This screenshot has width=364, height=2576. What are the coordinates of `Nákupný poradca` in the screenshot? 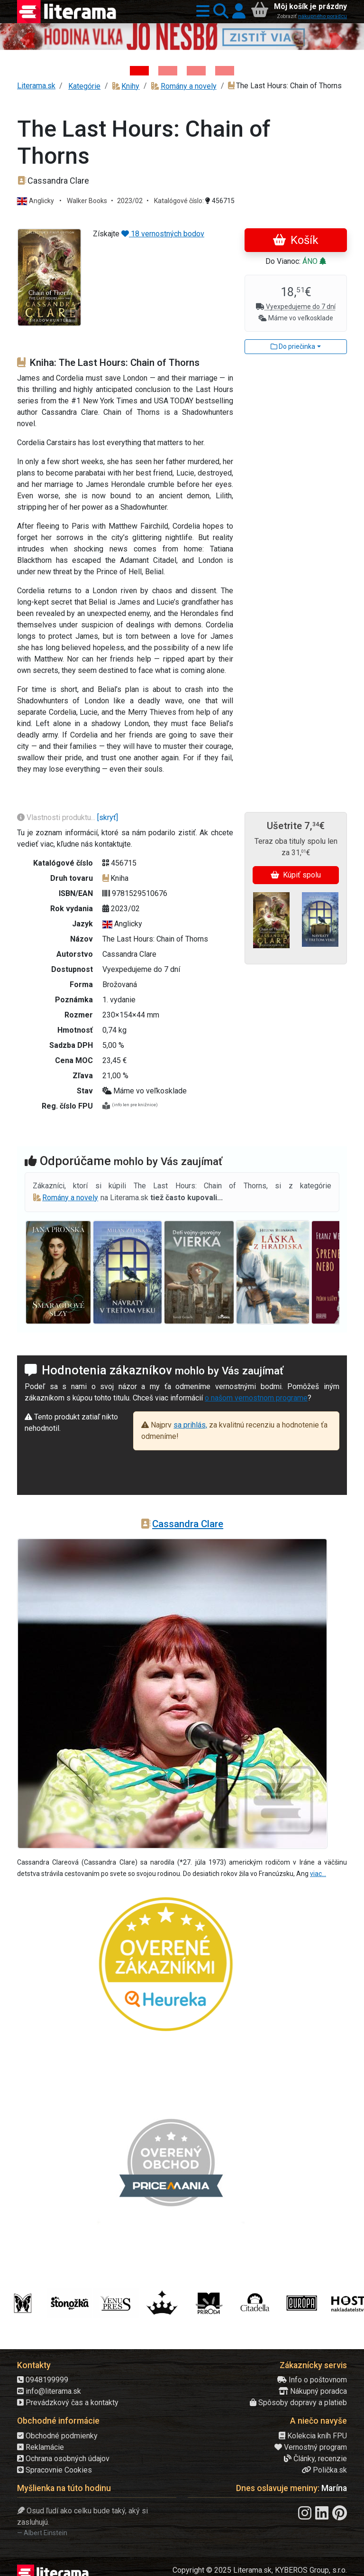 It's located at (313, 2391).